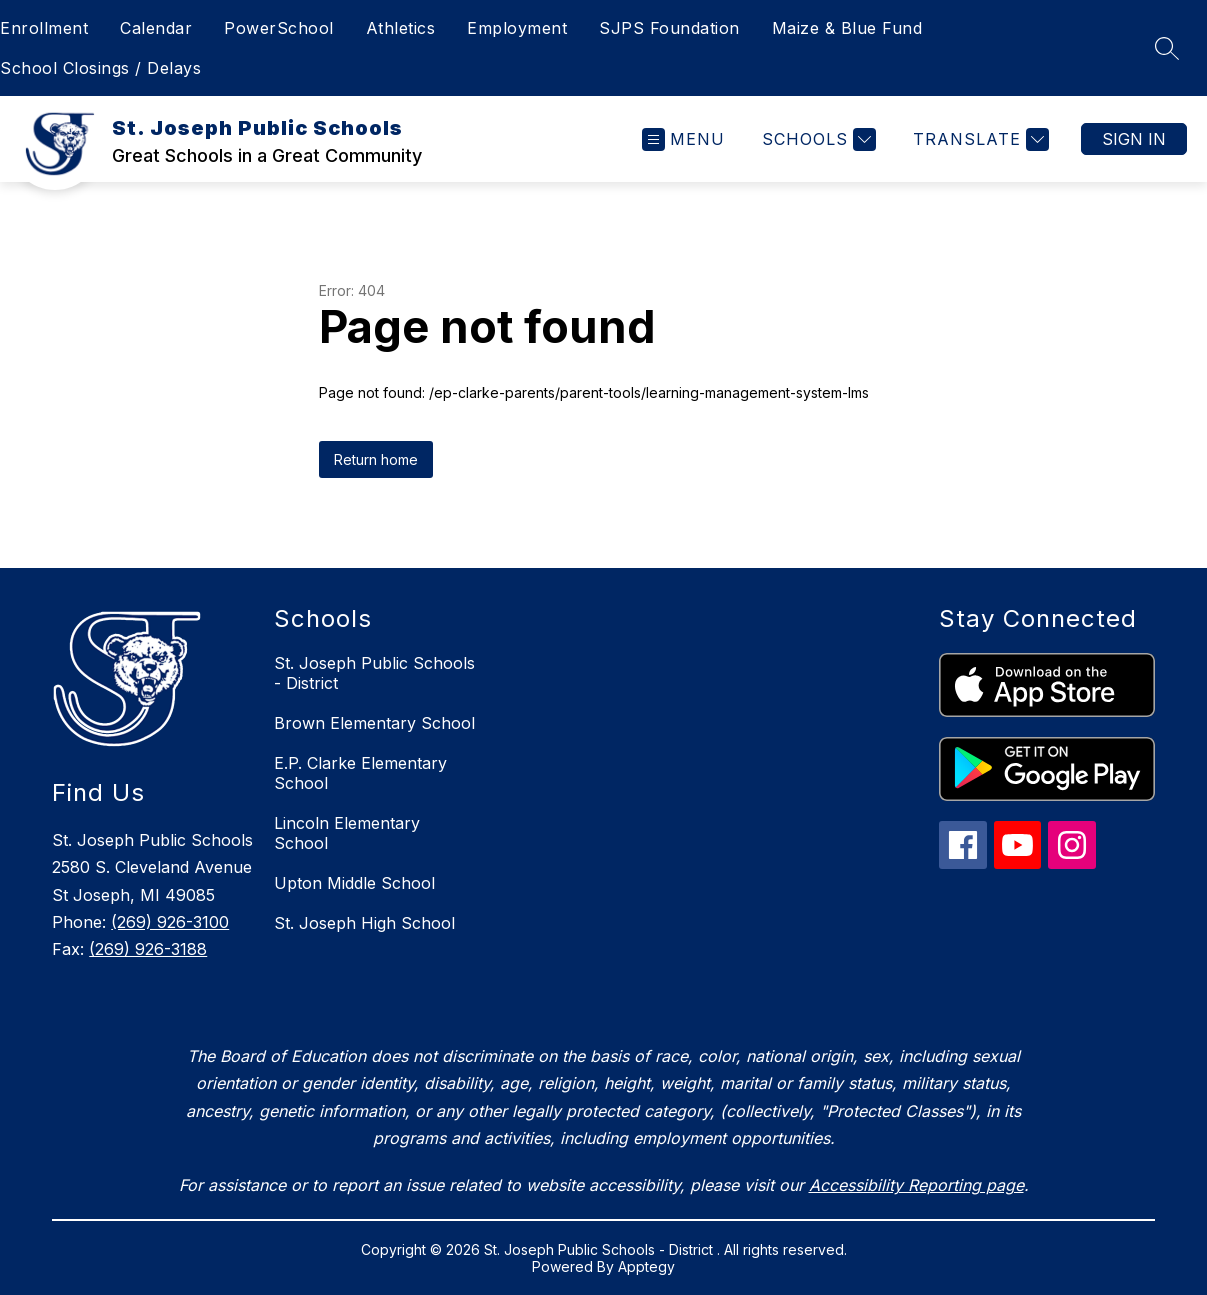 This screenshot has width=1207, height=1295. Describe the element at coordinates (669, 28) in the screenshot. I see `SJPS Foundation` at that location.